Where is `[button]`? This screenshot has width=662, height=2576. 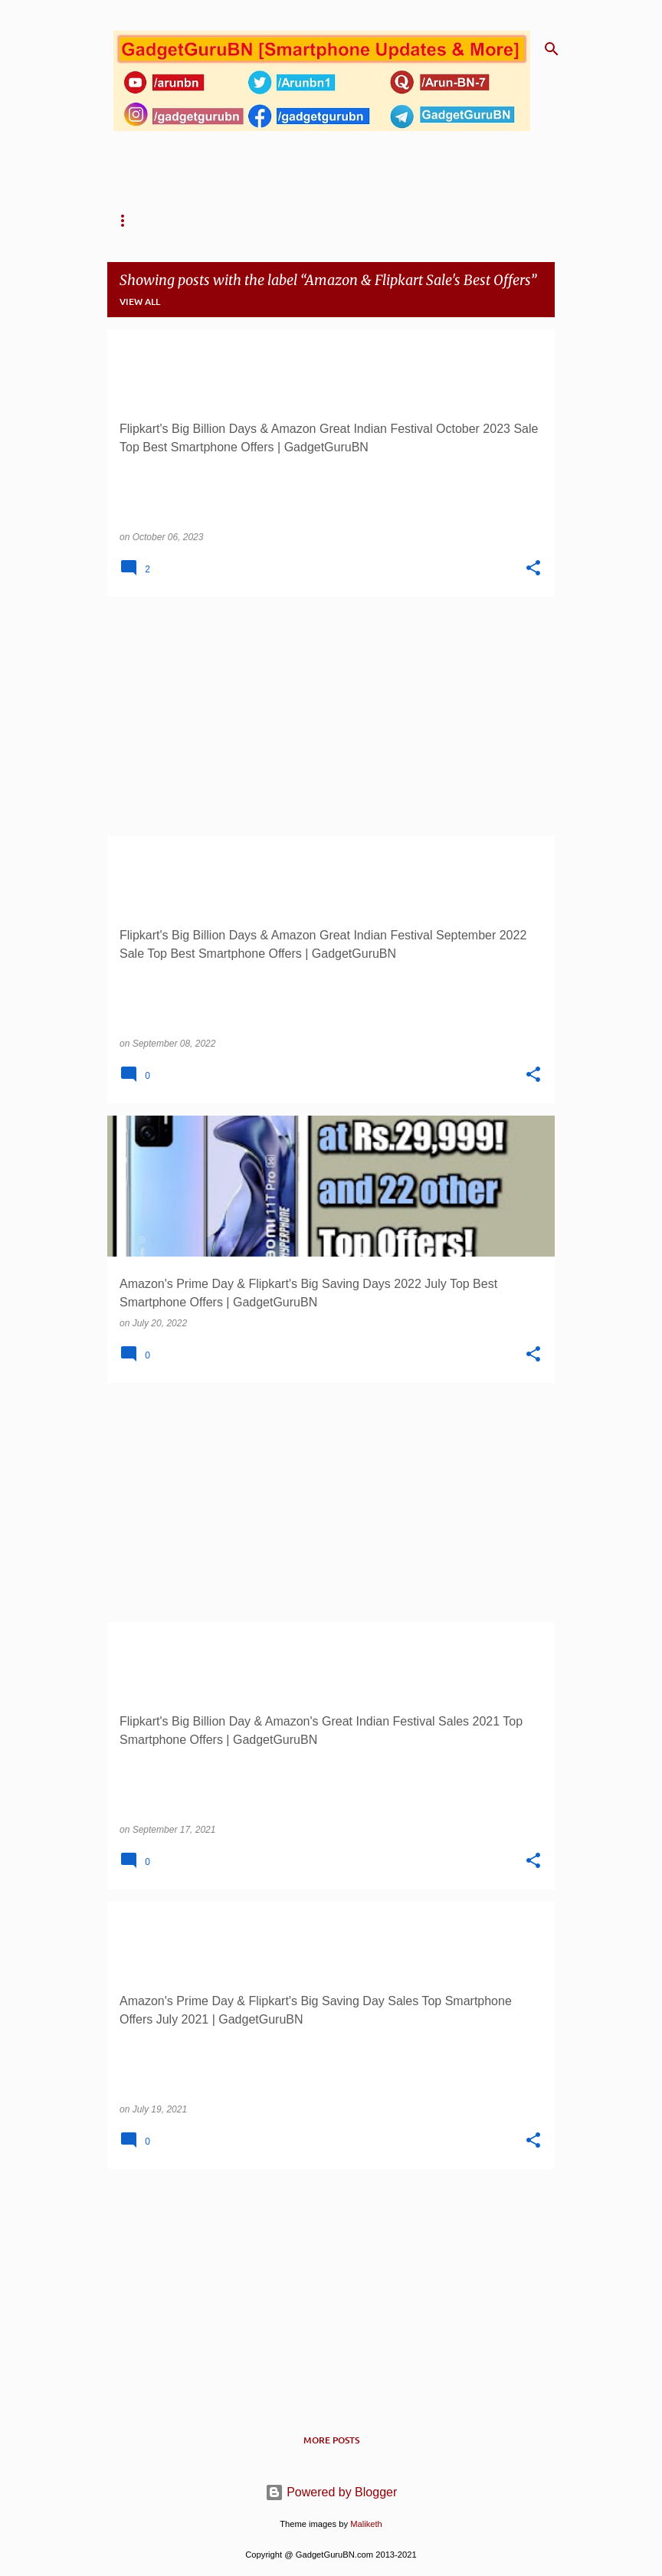
[button] is located at coordinates (533, 568).